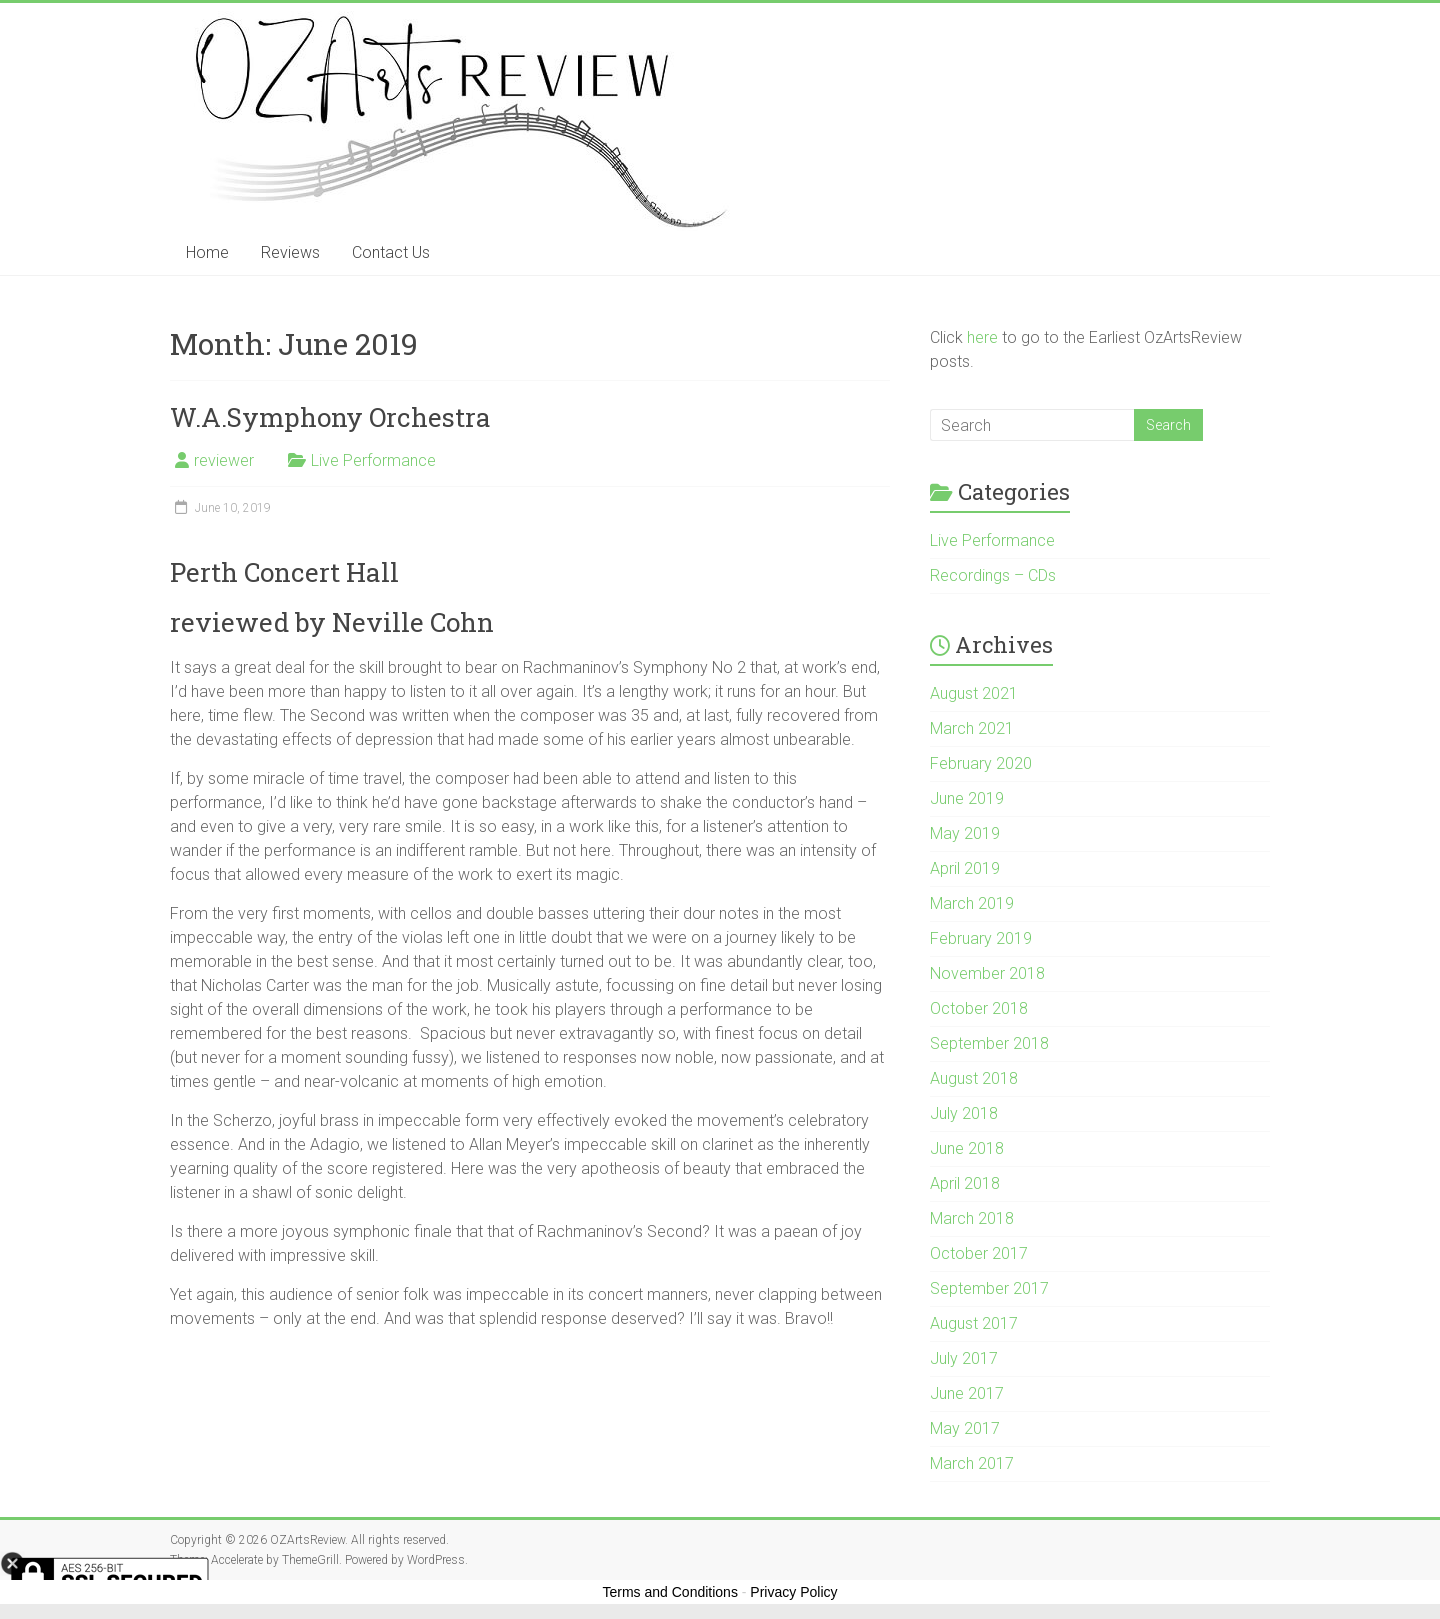 The width and height of the screenshot is (1440, 1619). Describe the element at coordinates (989, 1288) in the screenshot. I see `September 2017` at that location.